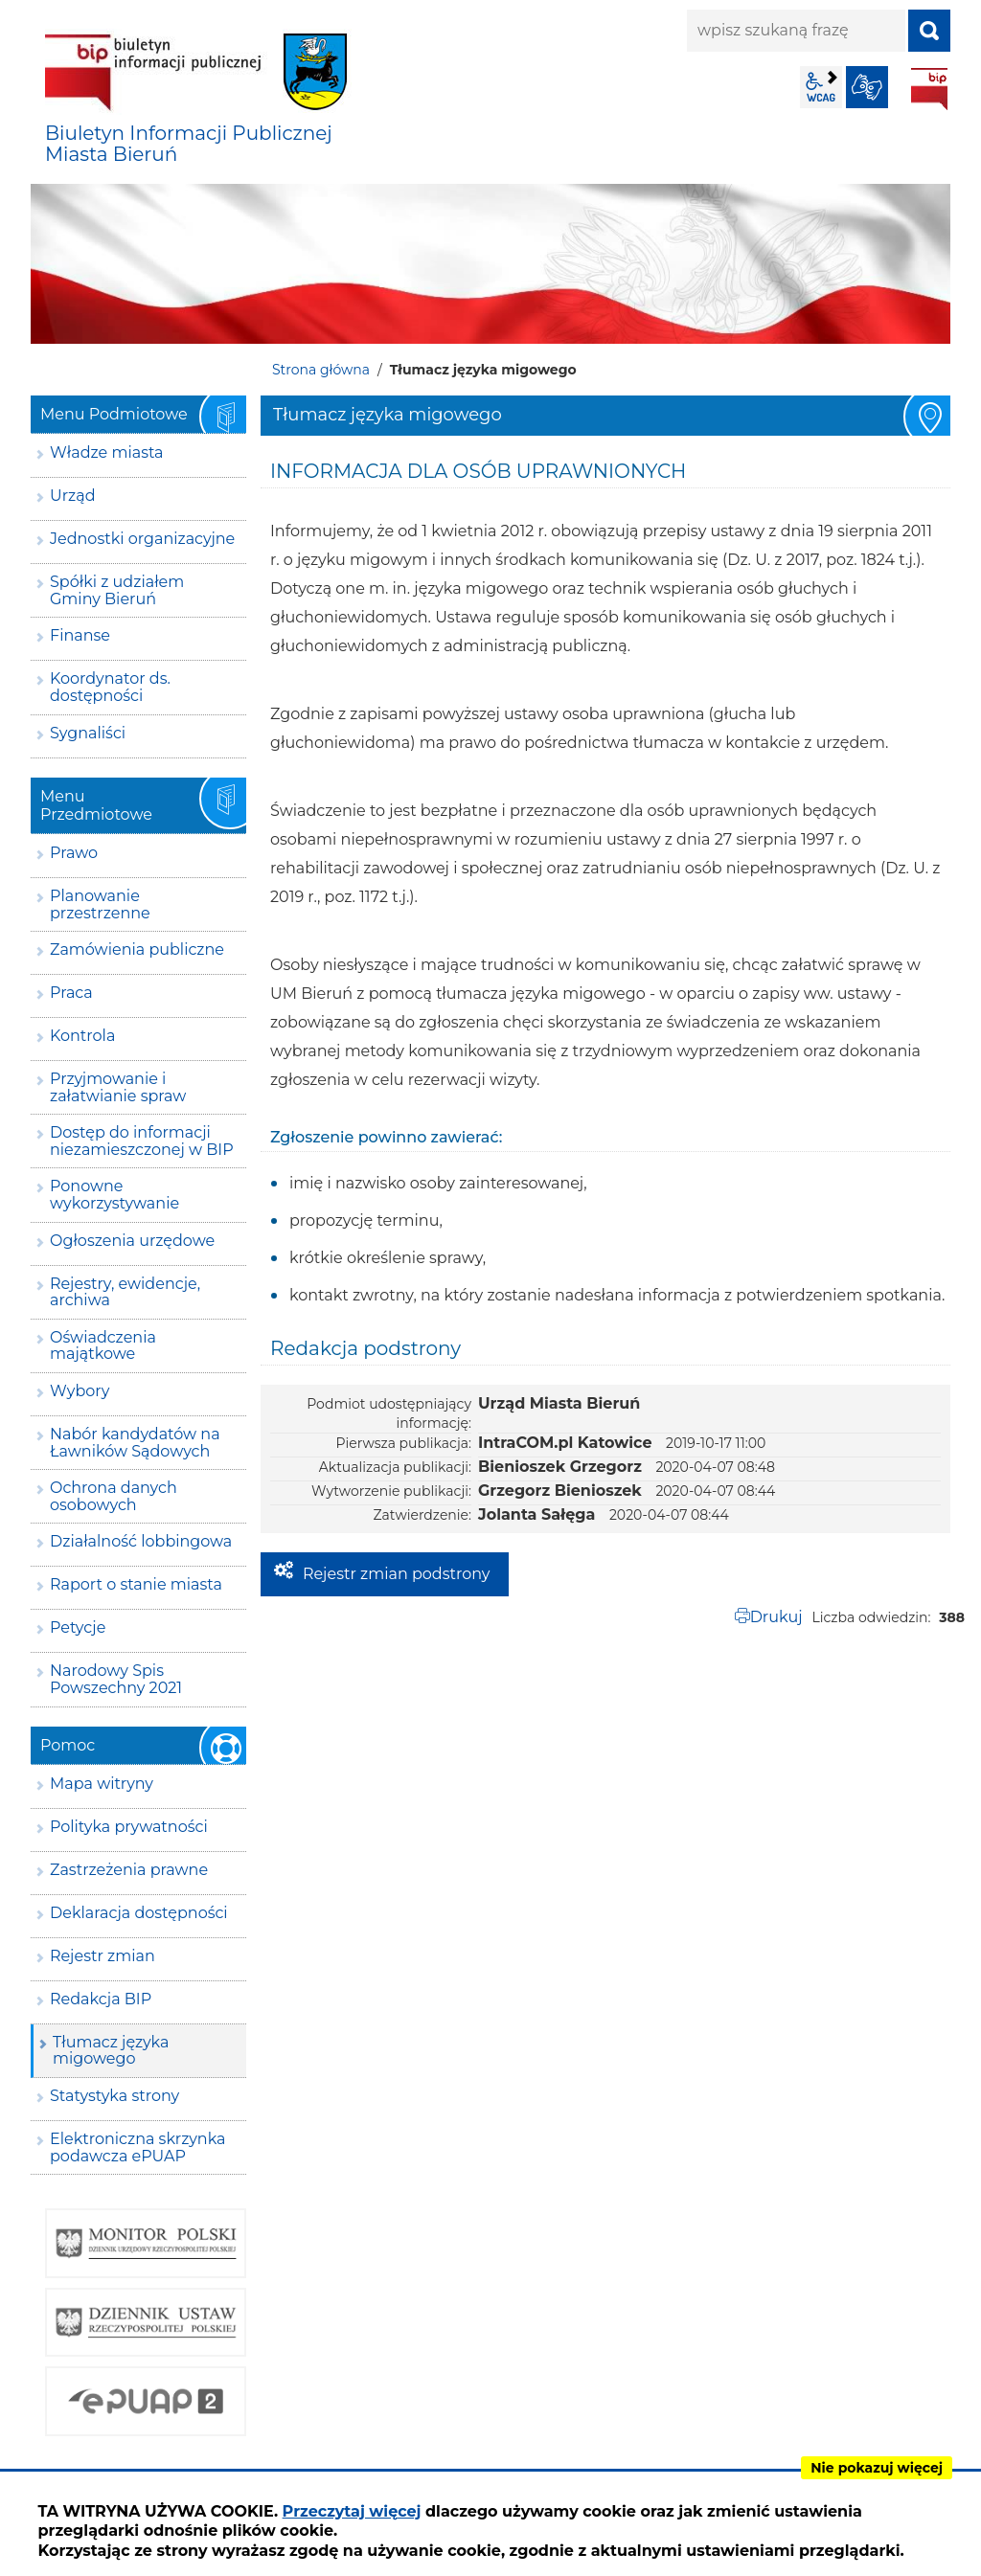 Image resolution: width=981 pixels, height=2576 pixels. Describe the element at coordinates (138, 2147) in the screenshot. I see `Elektroniczna skrzynka podawcza ePUAP` at that location.